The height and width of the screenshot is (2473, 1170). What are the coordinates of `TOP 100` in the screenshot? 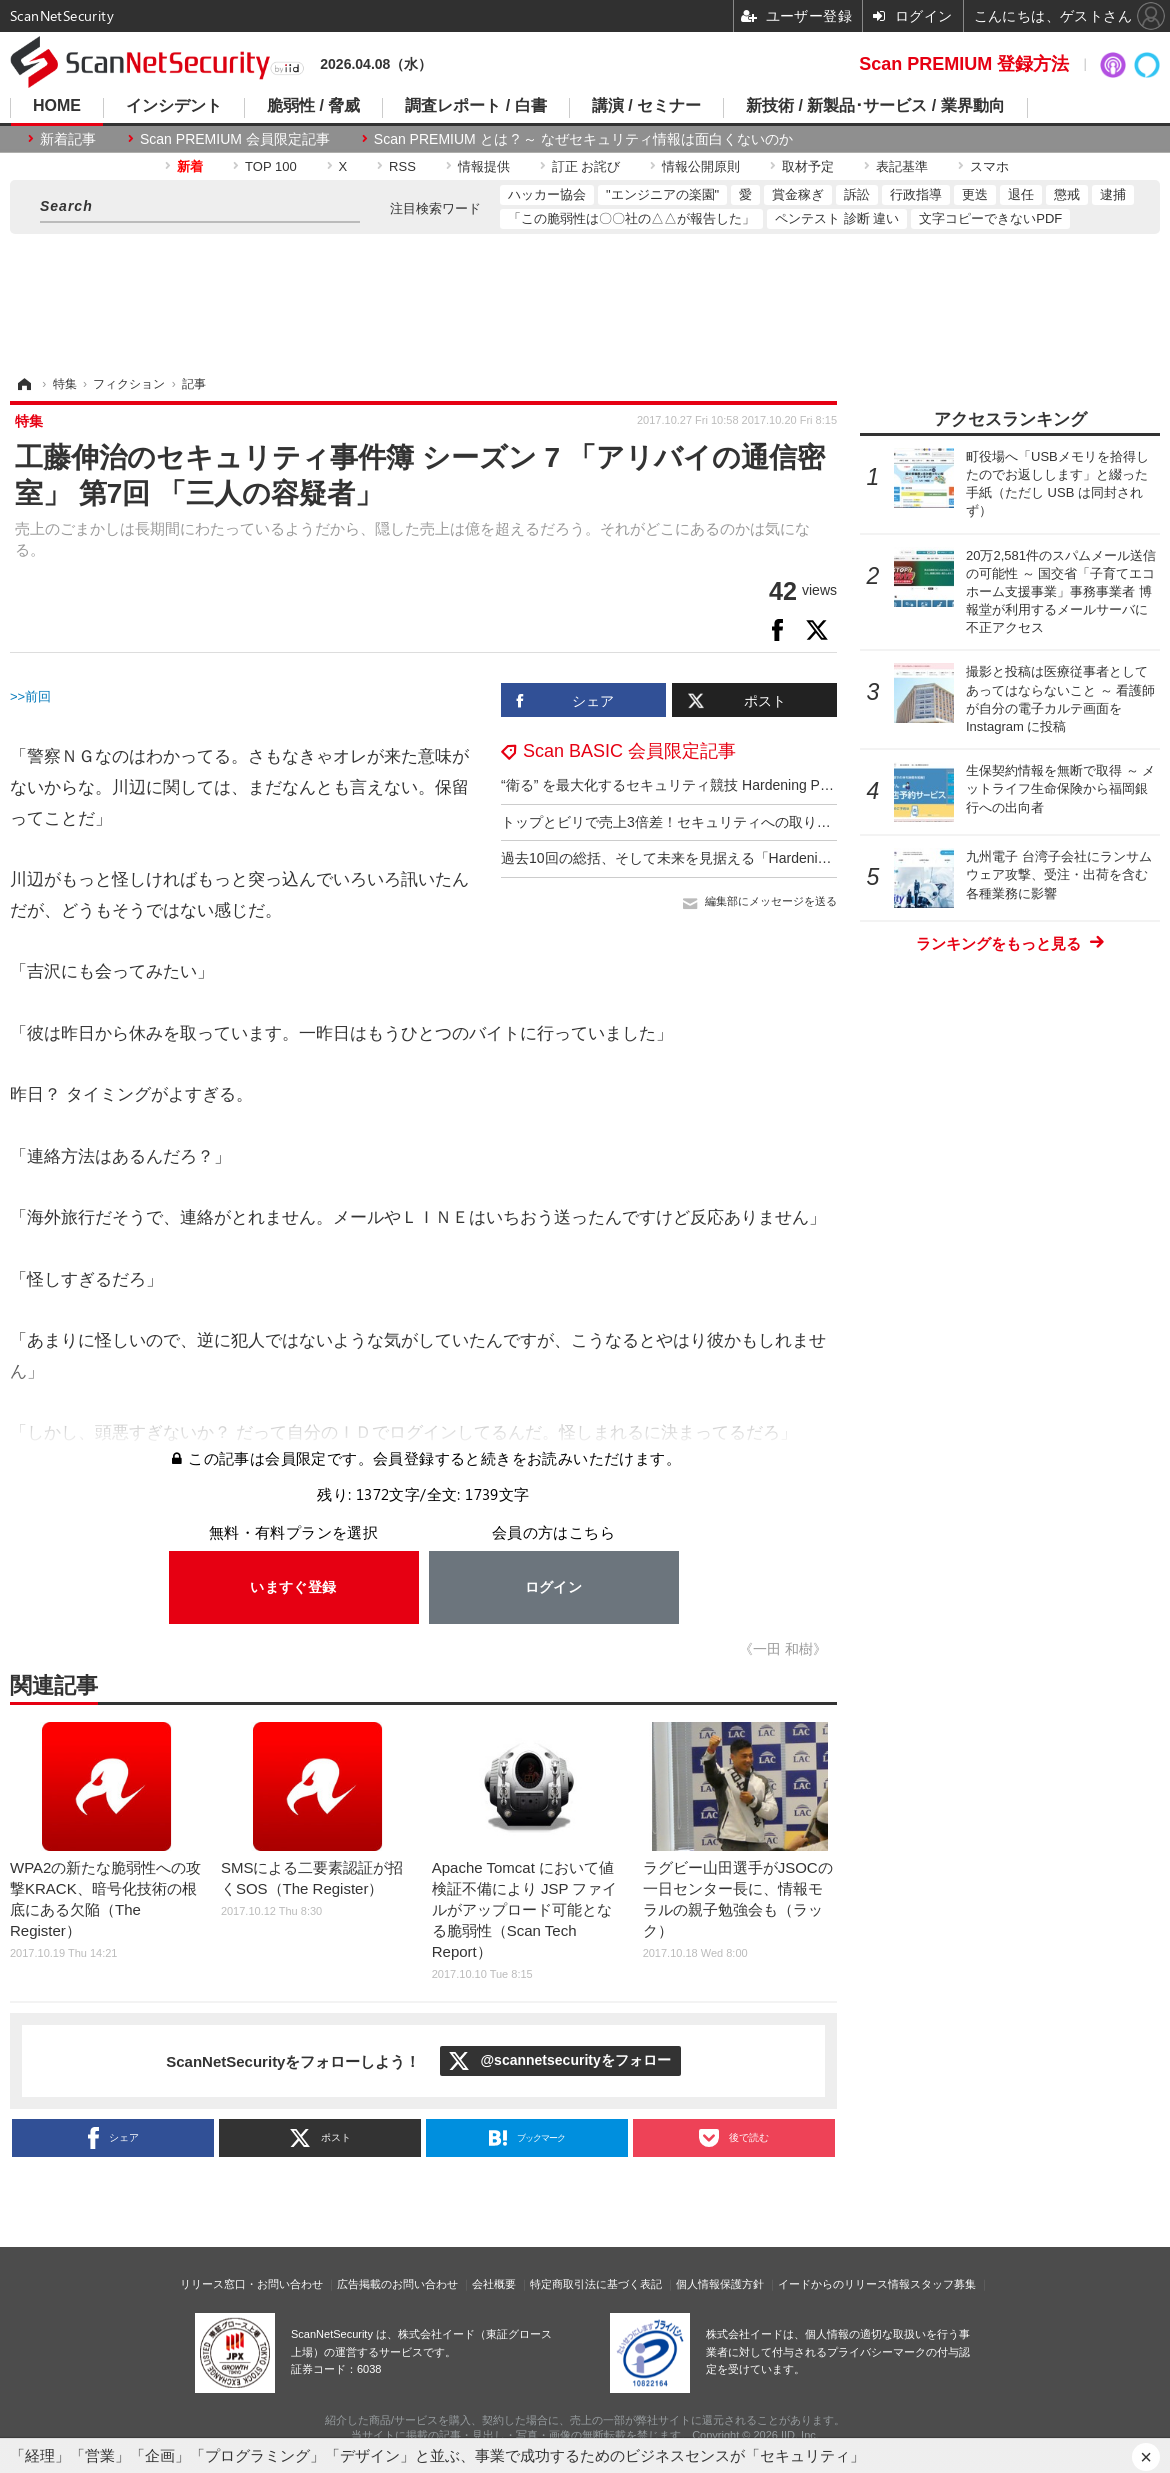 It's located at (271, 166).